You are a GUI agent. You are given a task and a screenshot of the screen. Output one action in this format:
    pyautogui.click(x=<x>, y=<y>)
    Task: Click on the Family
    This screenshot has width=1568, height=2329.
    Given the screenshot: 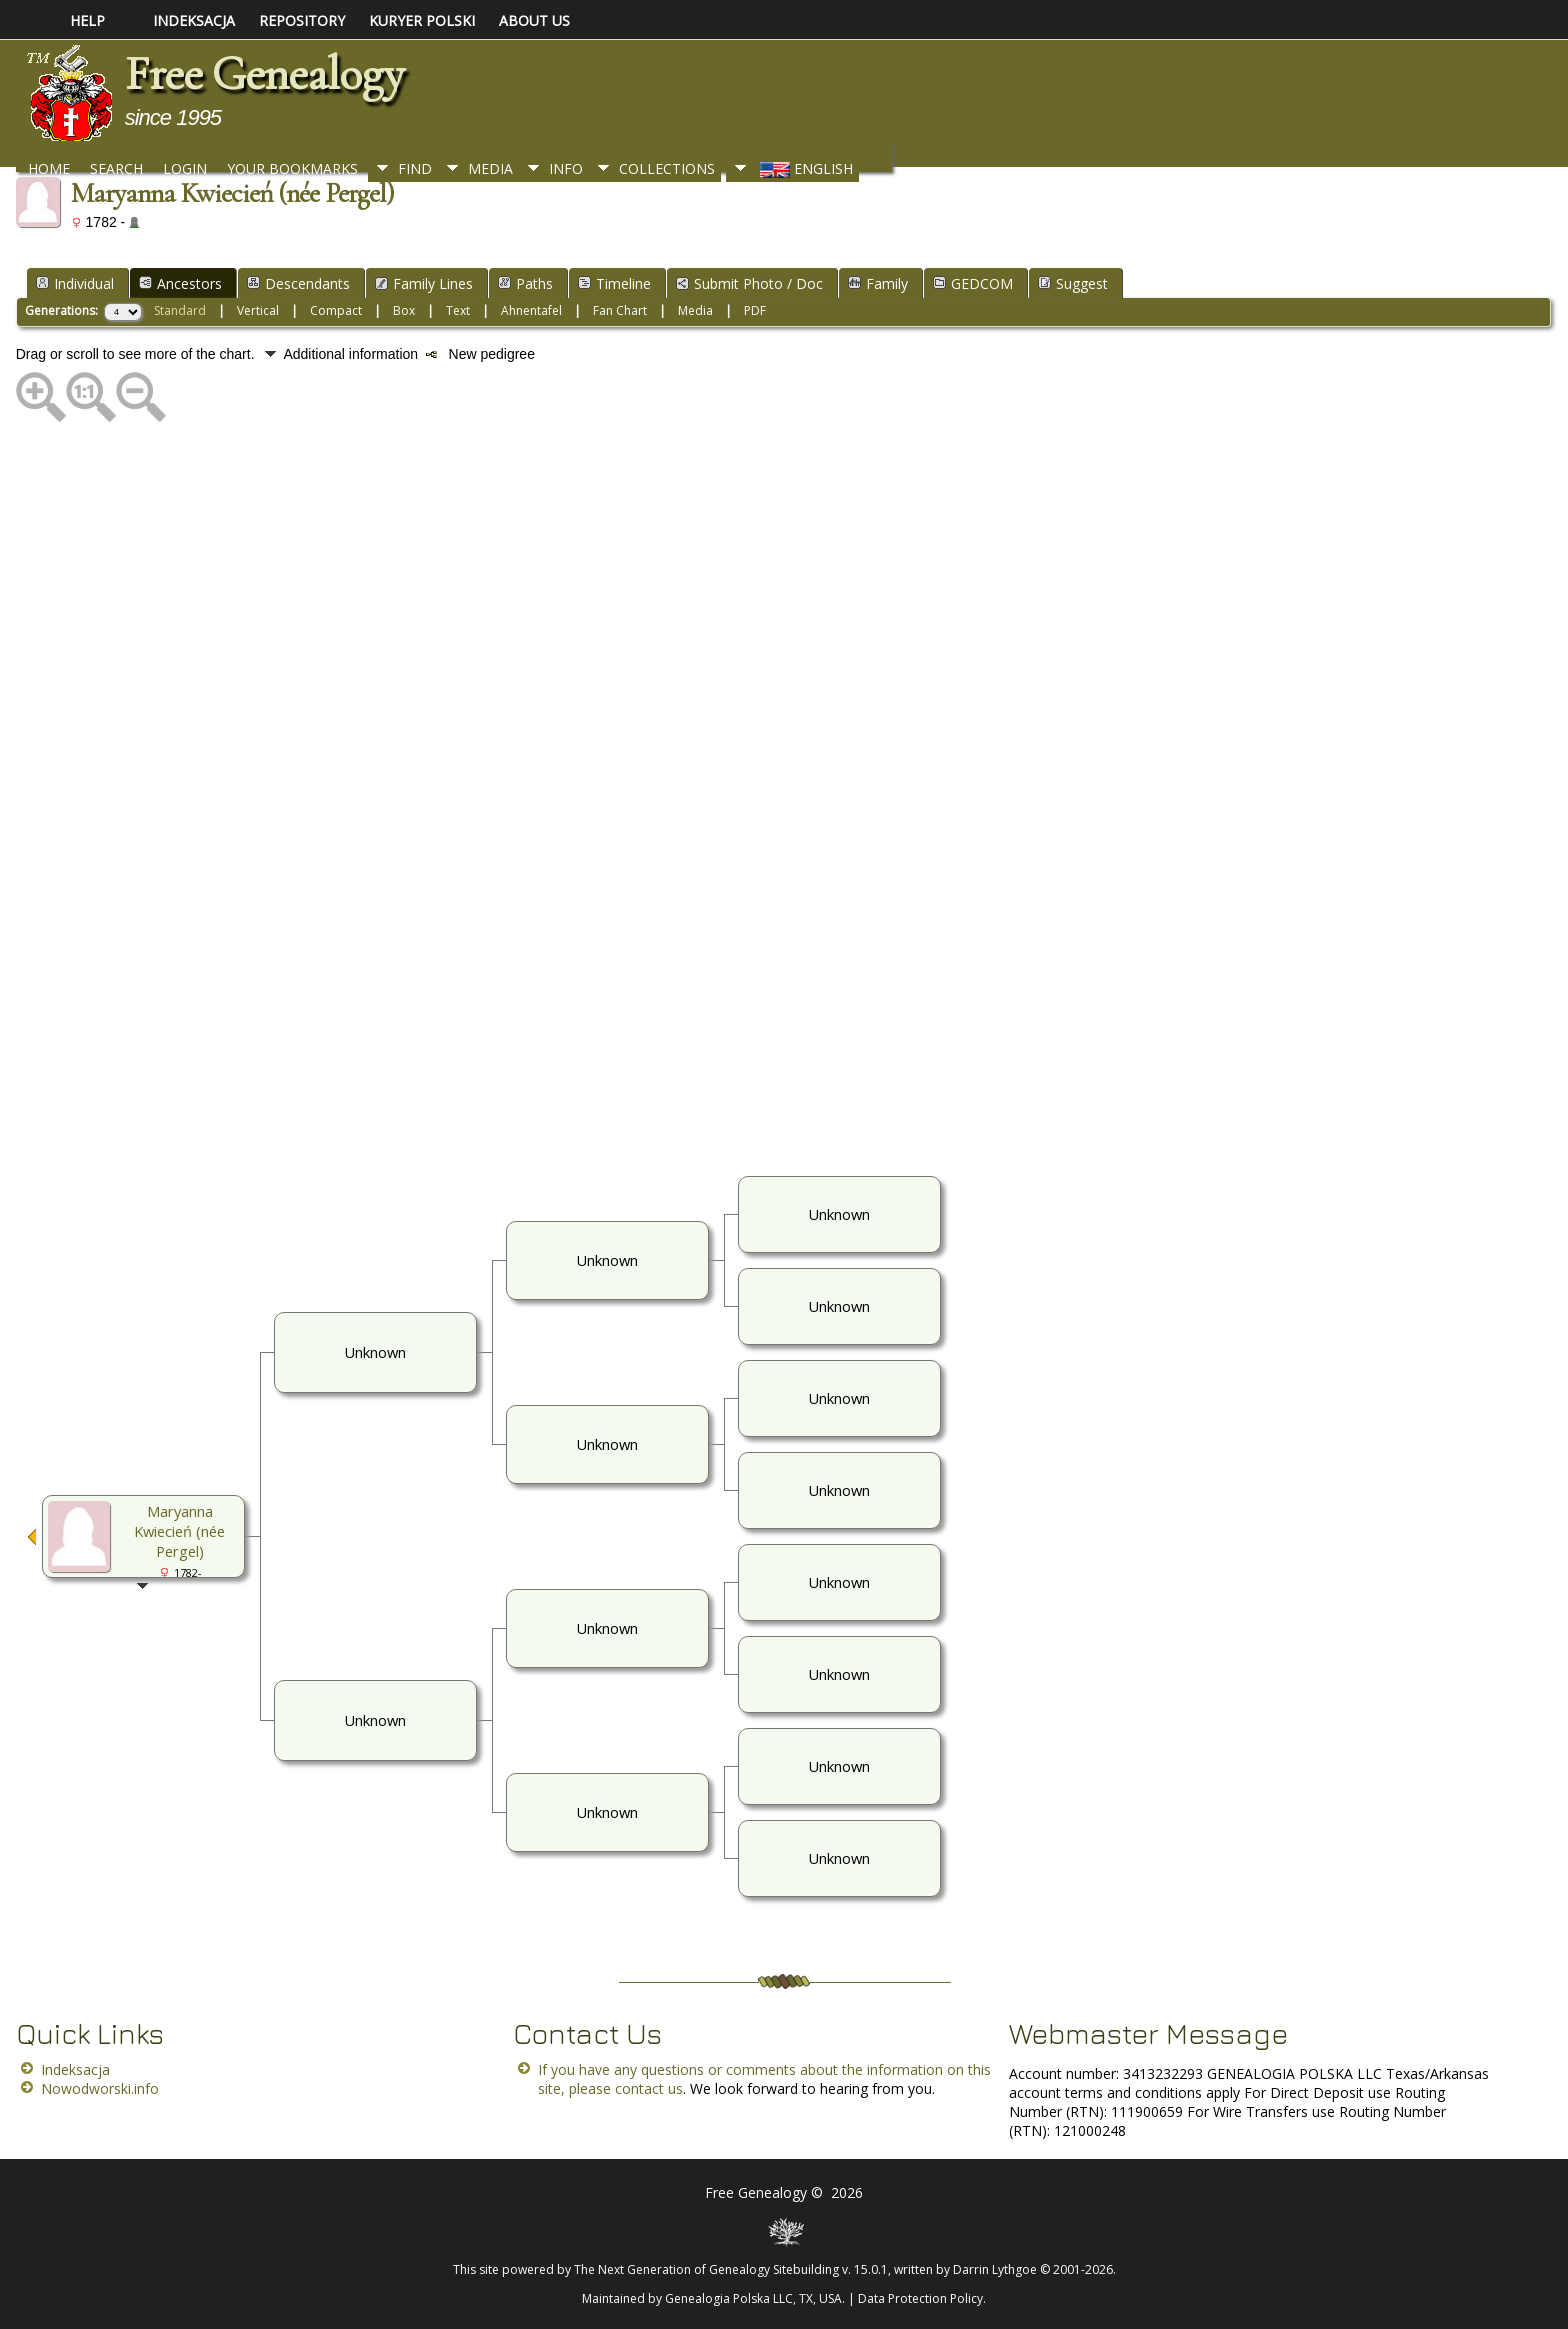 What is the action you would take?
    pyautogui.click(x=878, y=283)
    